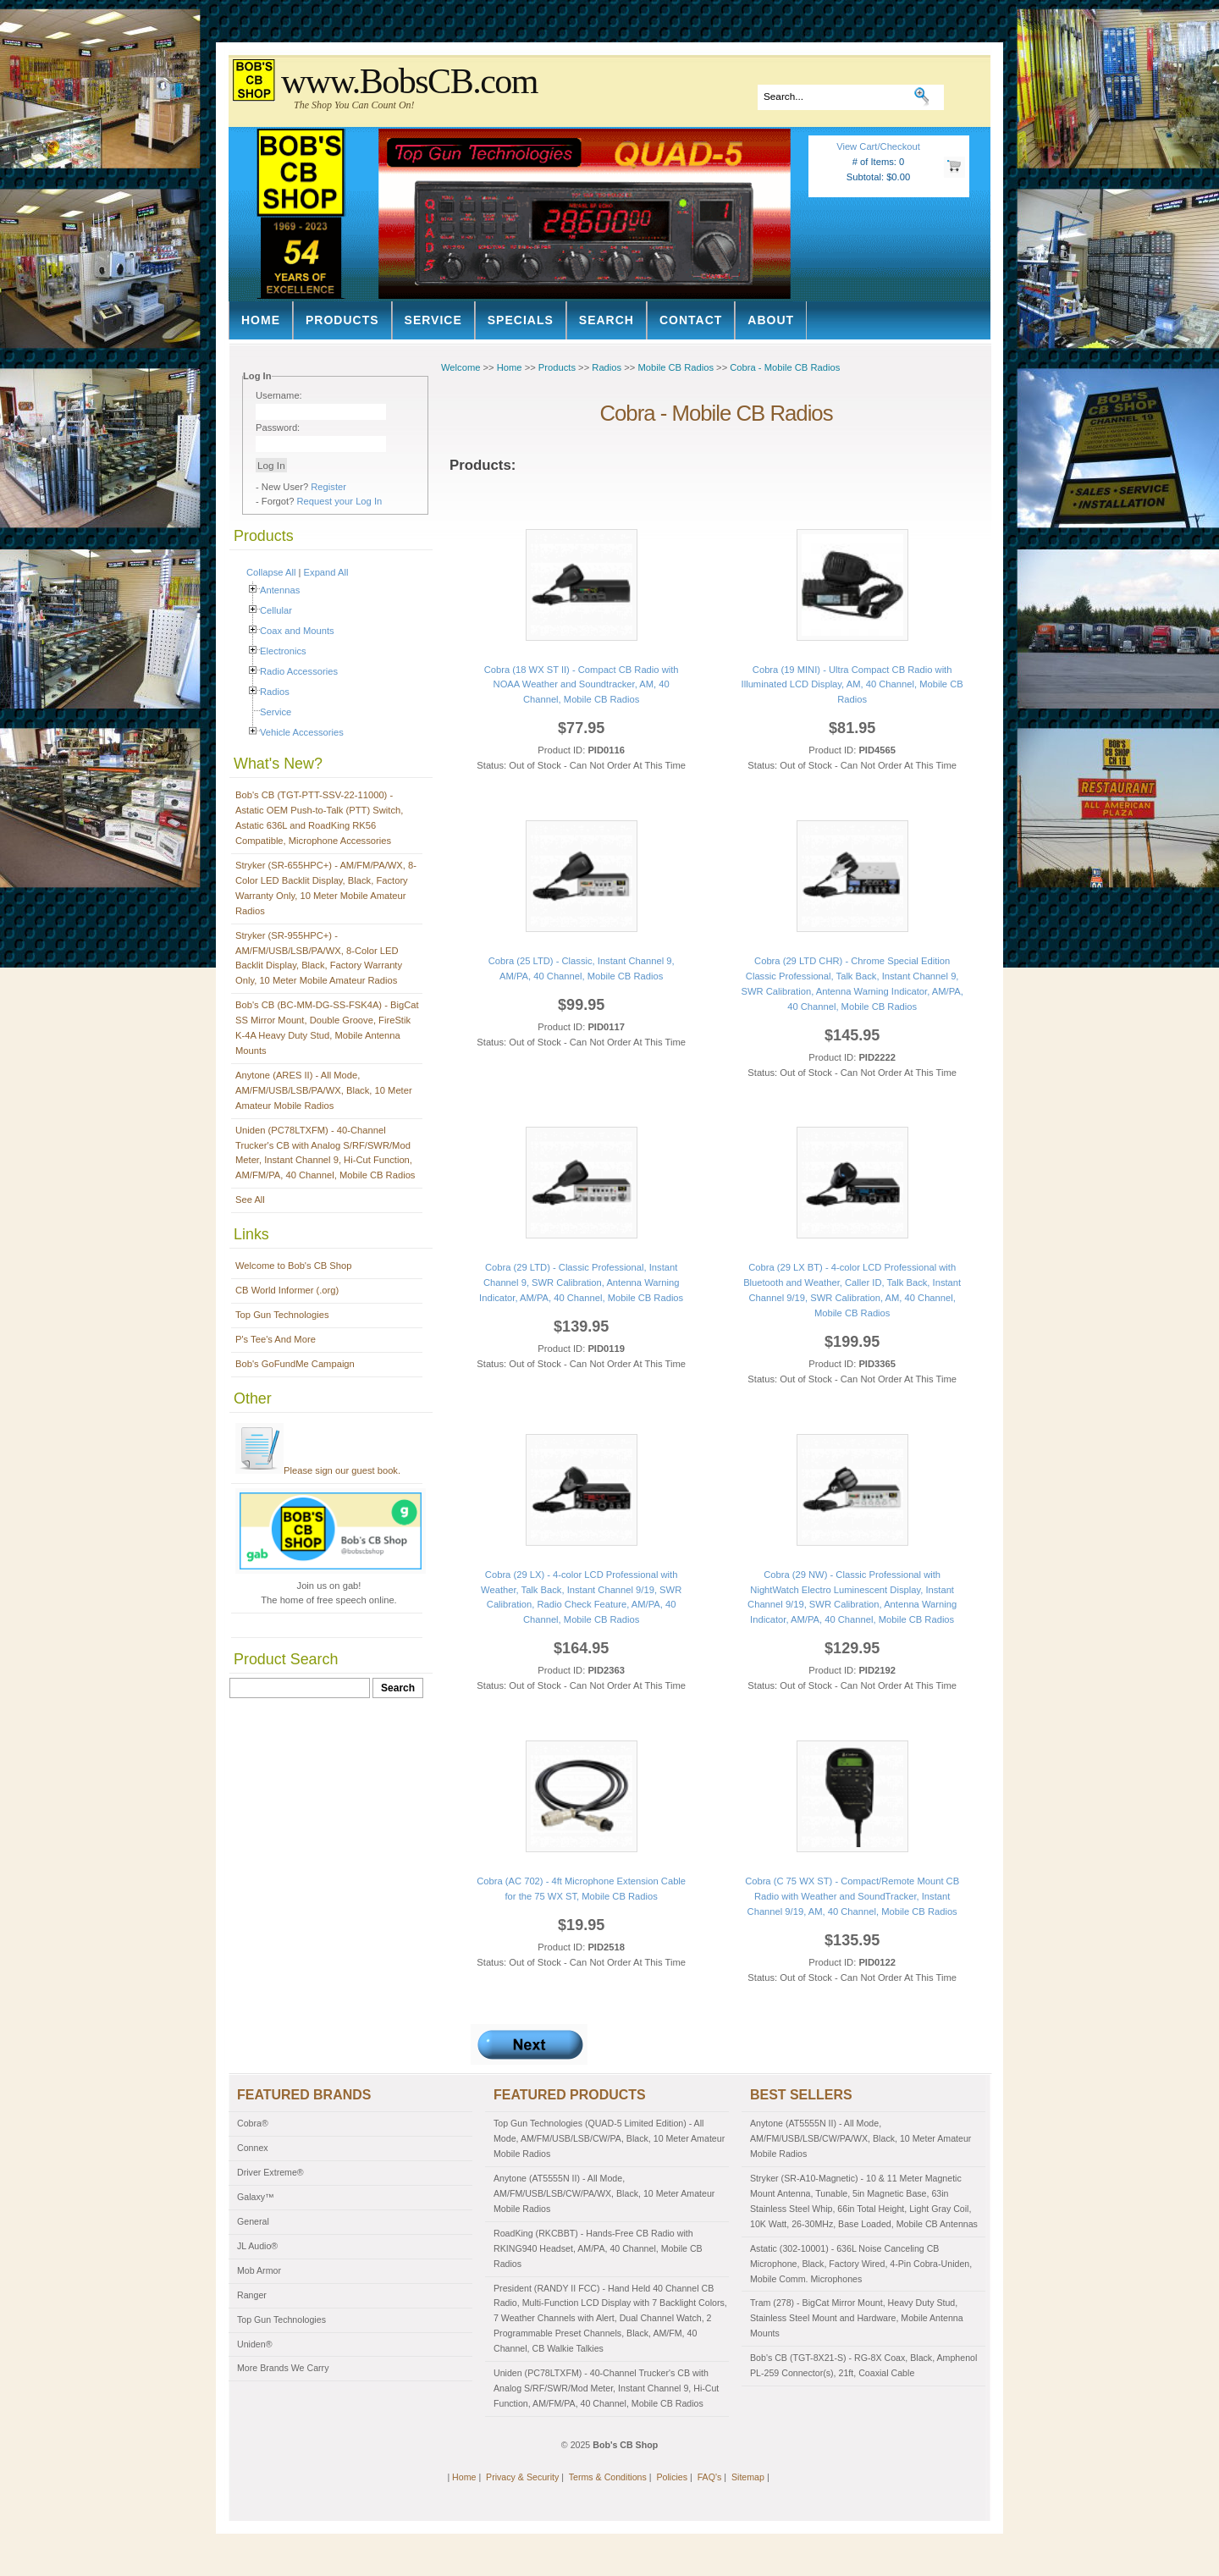 Image resolution: width=1219 pixels, height=2576 pixels. What do you see at coordinates (317, 1470) in the screenshot?
I see `Please sign our guest book.` at bounding box center [317, 1470].